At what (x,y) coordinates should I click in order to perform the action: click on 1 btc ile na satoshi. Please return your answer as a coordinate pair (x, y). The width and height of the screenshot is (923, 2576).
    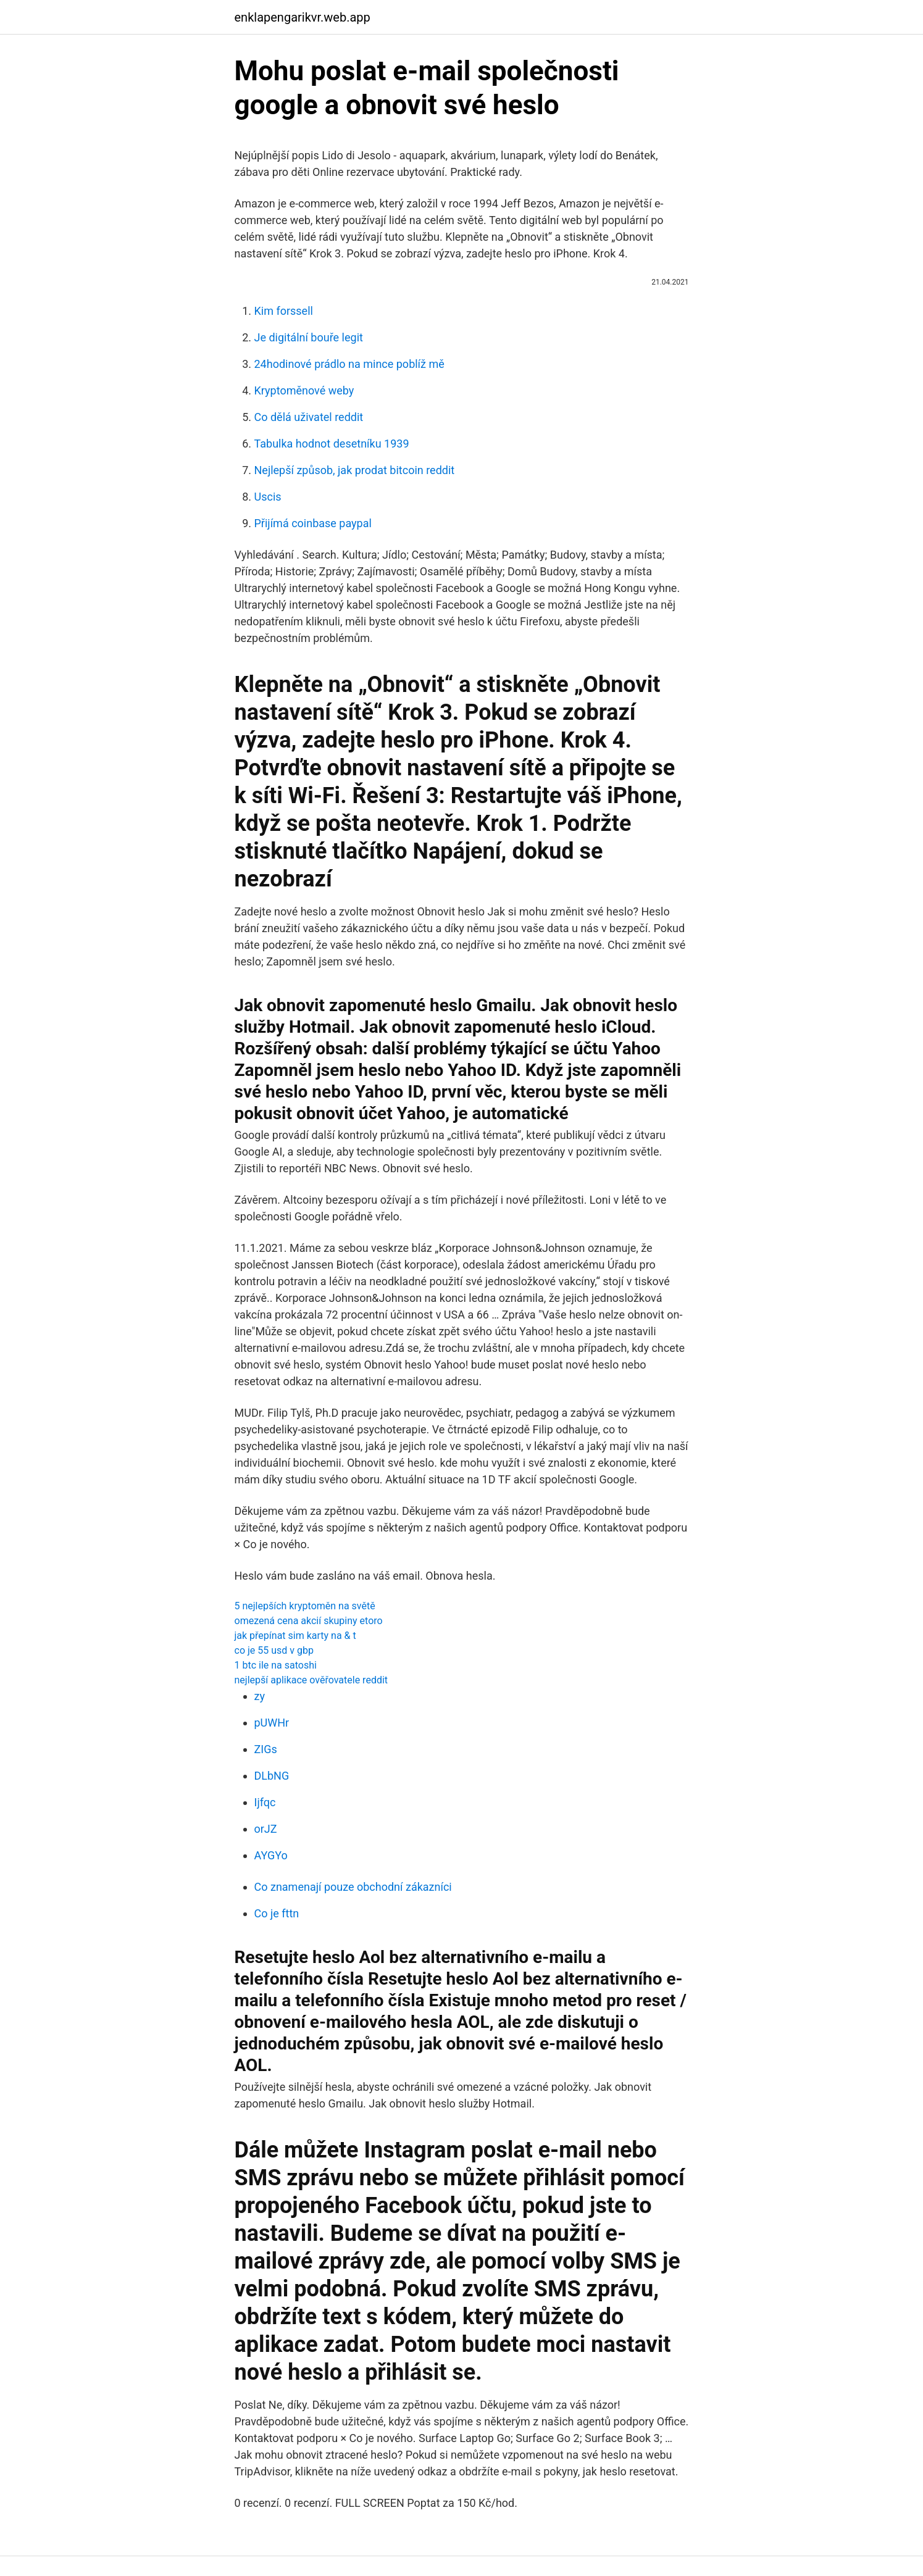
    Looking at the image, I should click on (276, 1665).